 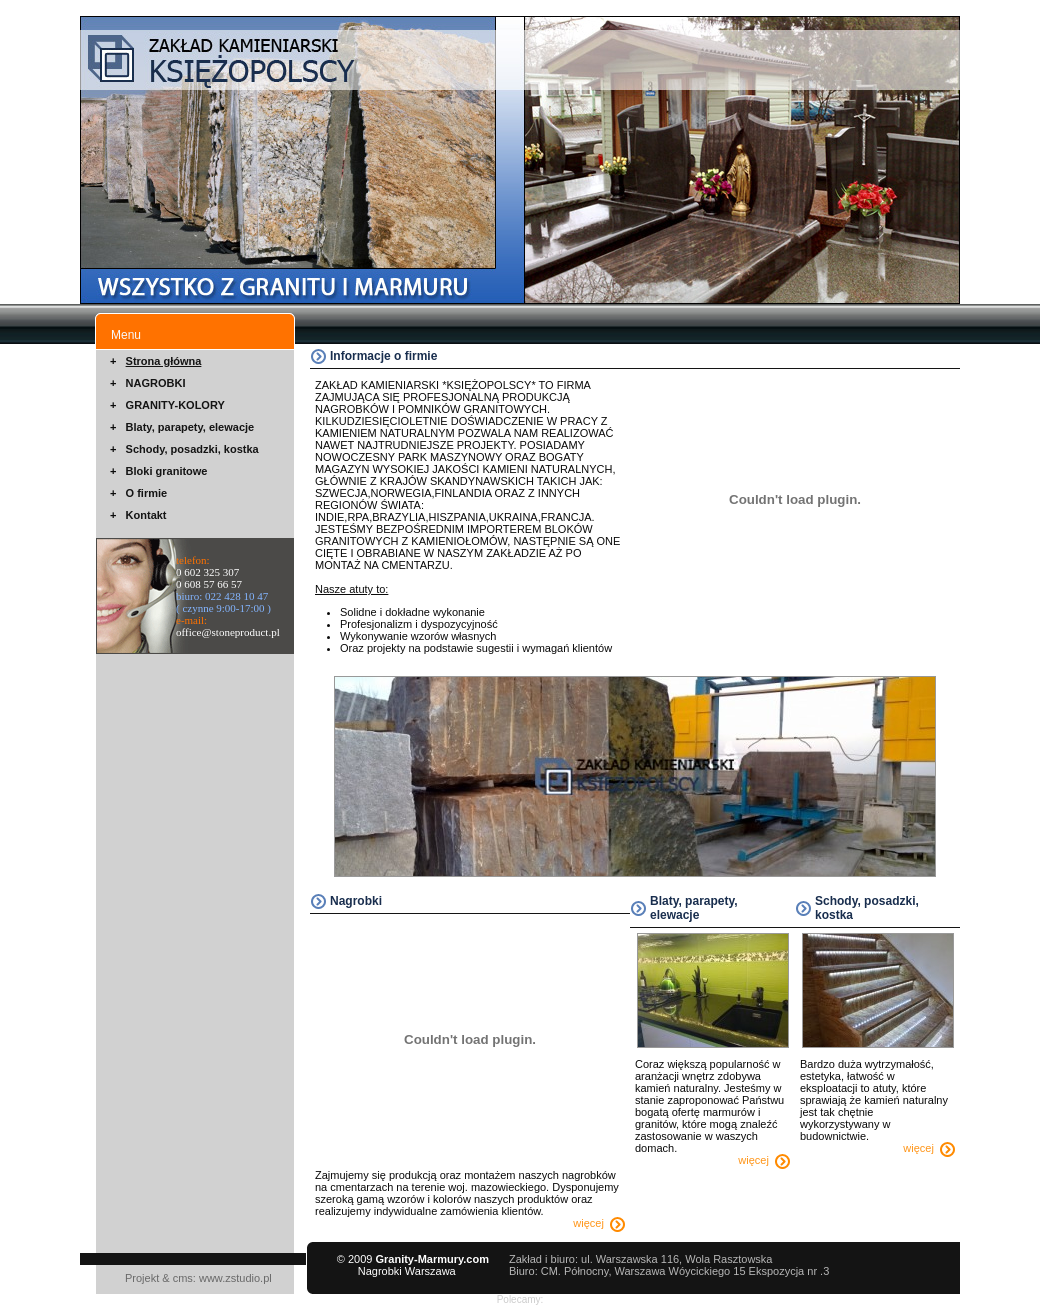 What do you see at coordinates (183, 1278) in the screenshot?
I see `cms` at bounding box center [183, 1278].